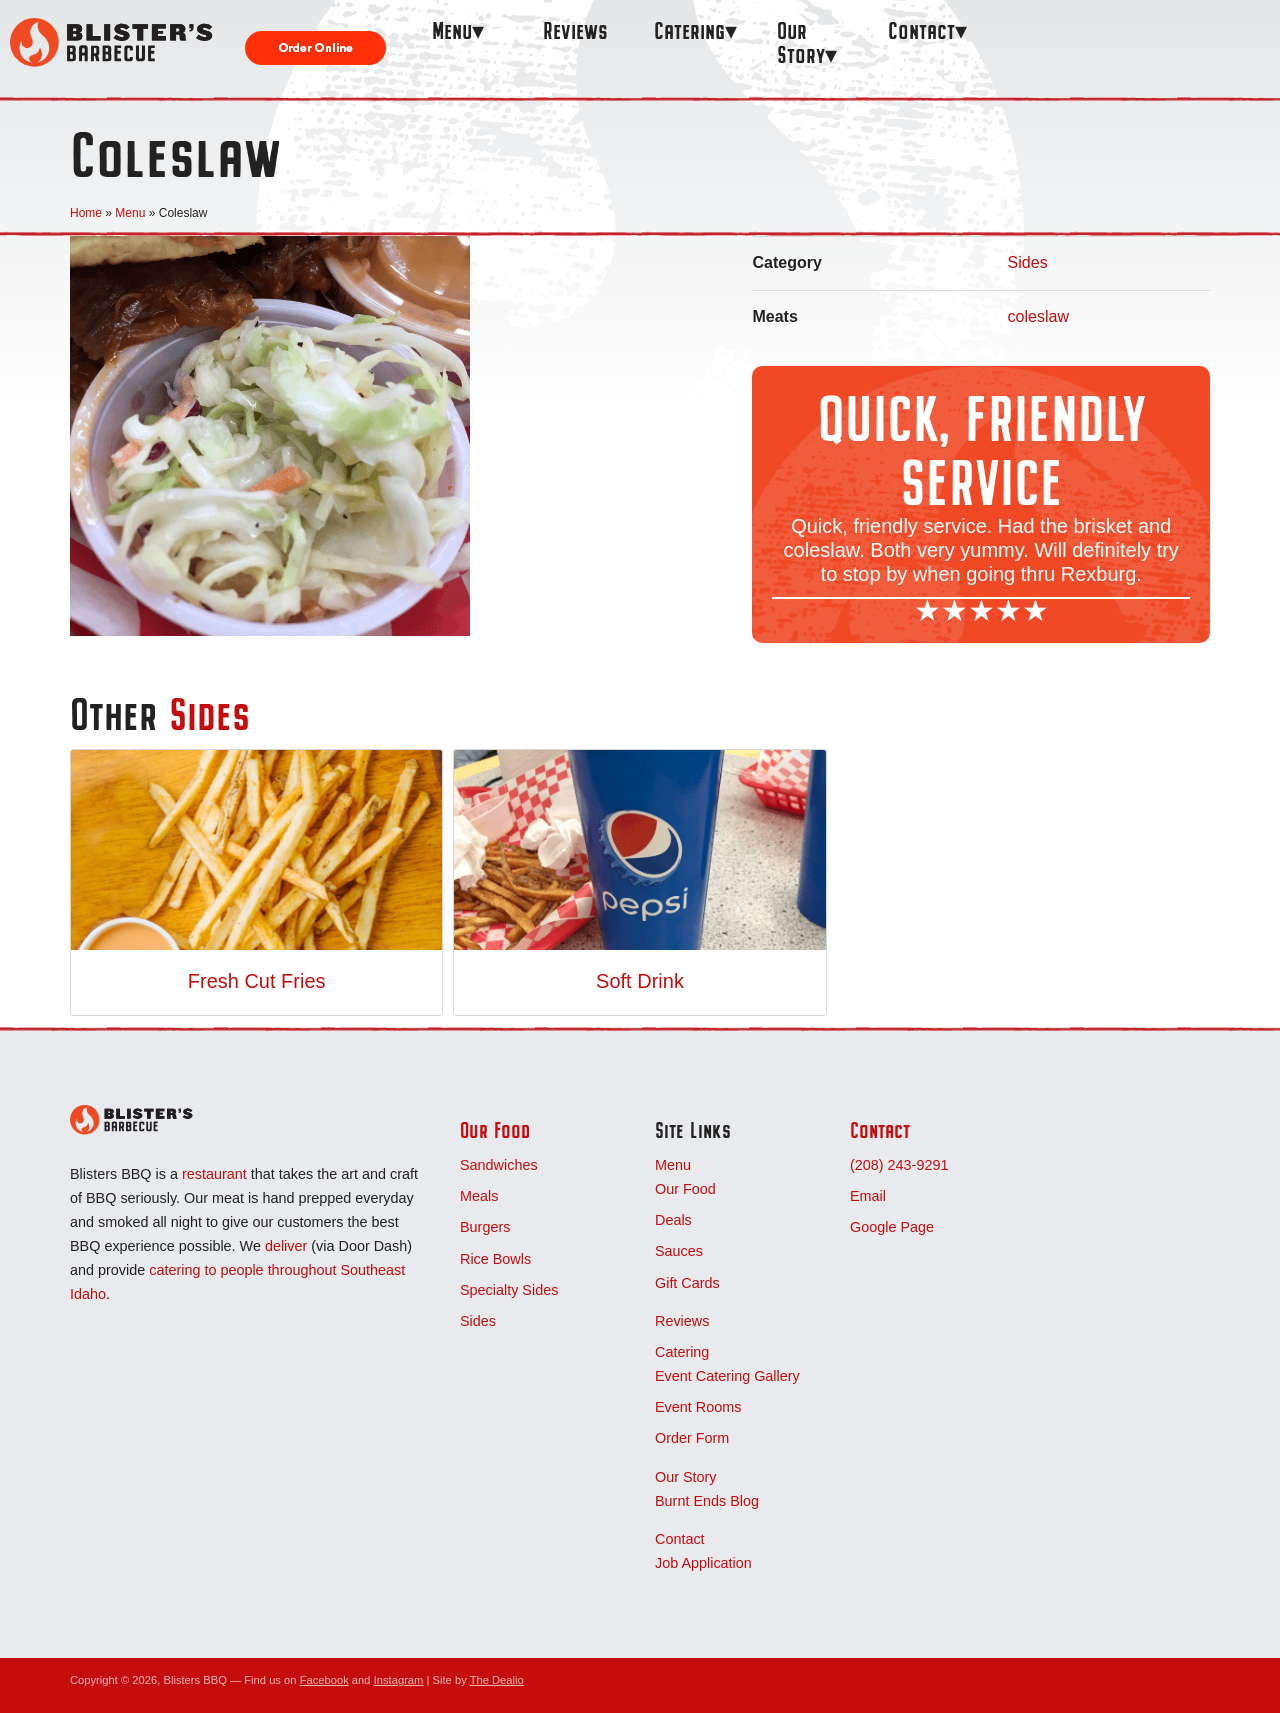 Image resolution: width=1280 pixels, height=1713 pixels. Describe the element at coordinates (575, 30) in the screenshot. I see `Reviews` at that location.